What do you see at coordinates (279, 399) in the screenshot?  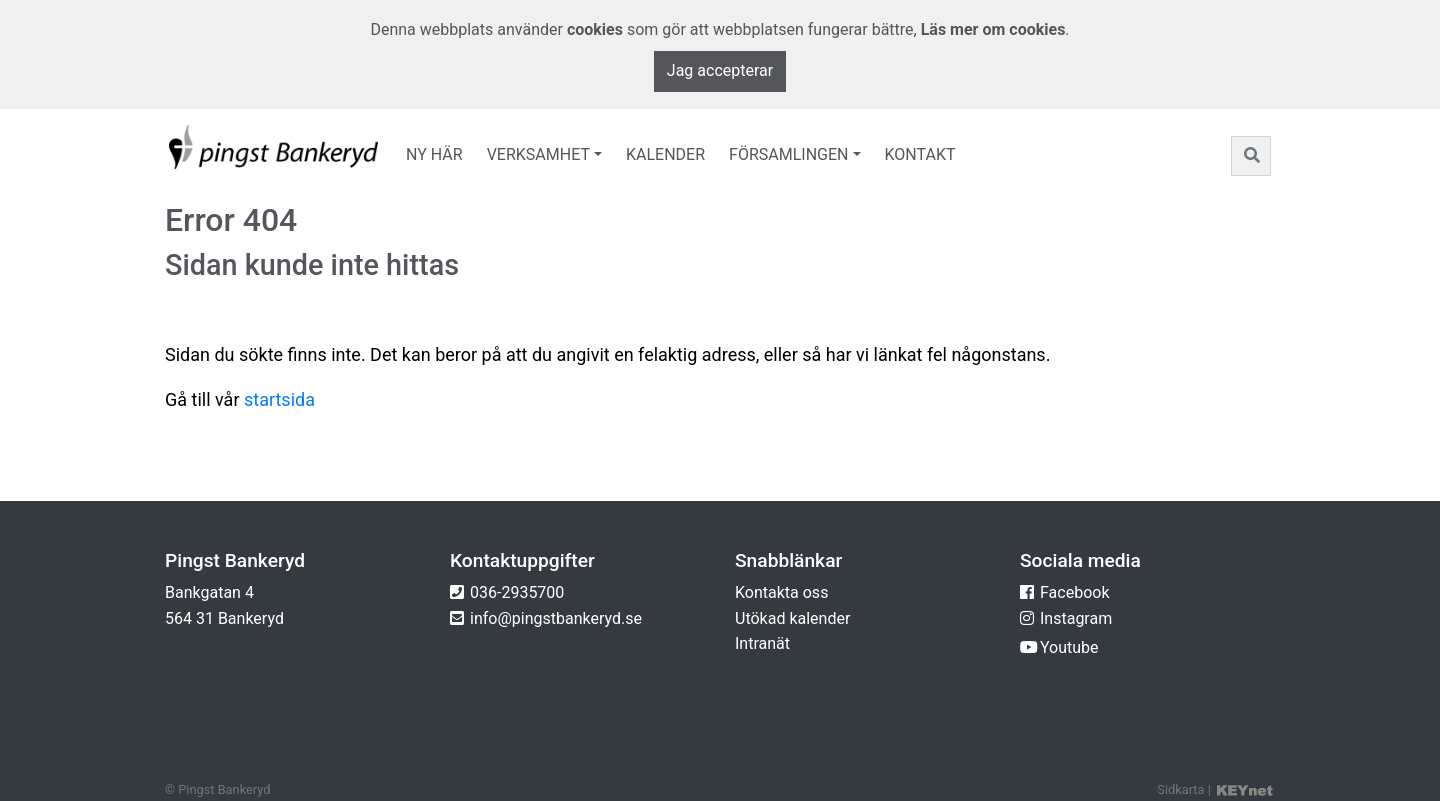 I see `startsida` at bounding box center [279, 399].